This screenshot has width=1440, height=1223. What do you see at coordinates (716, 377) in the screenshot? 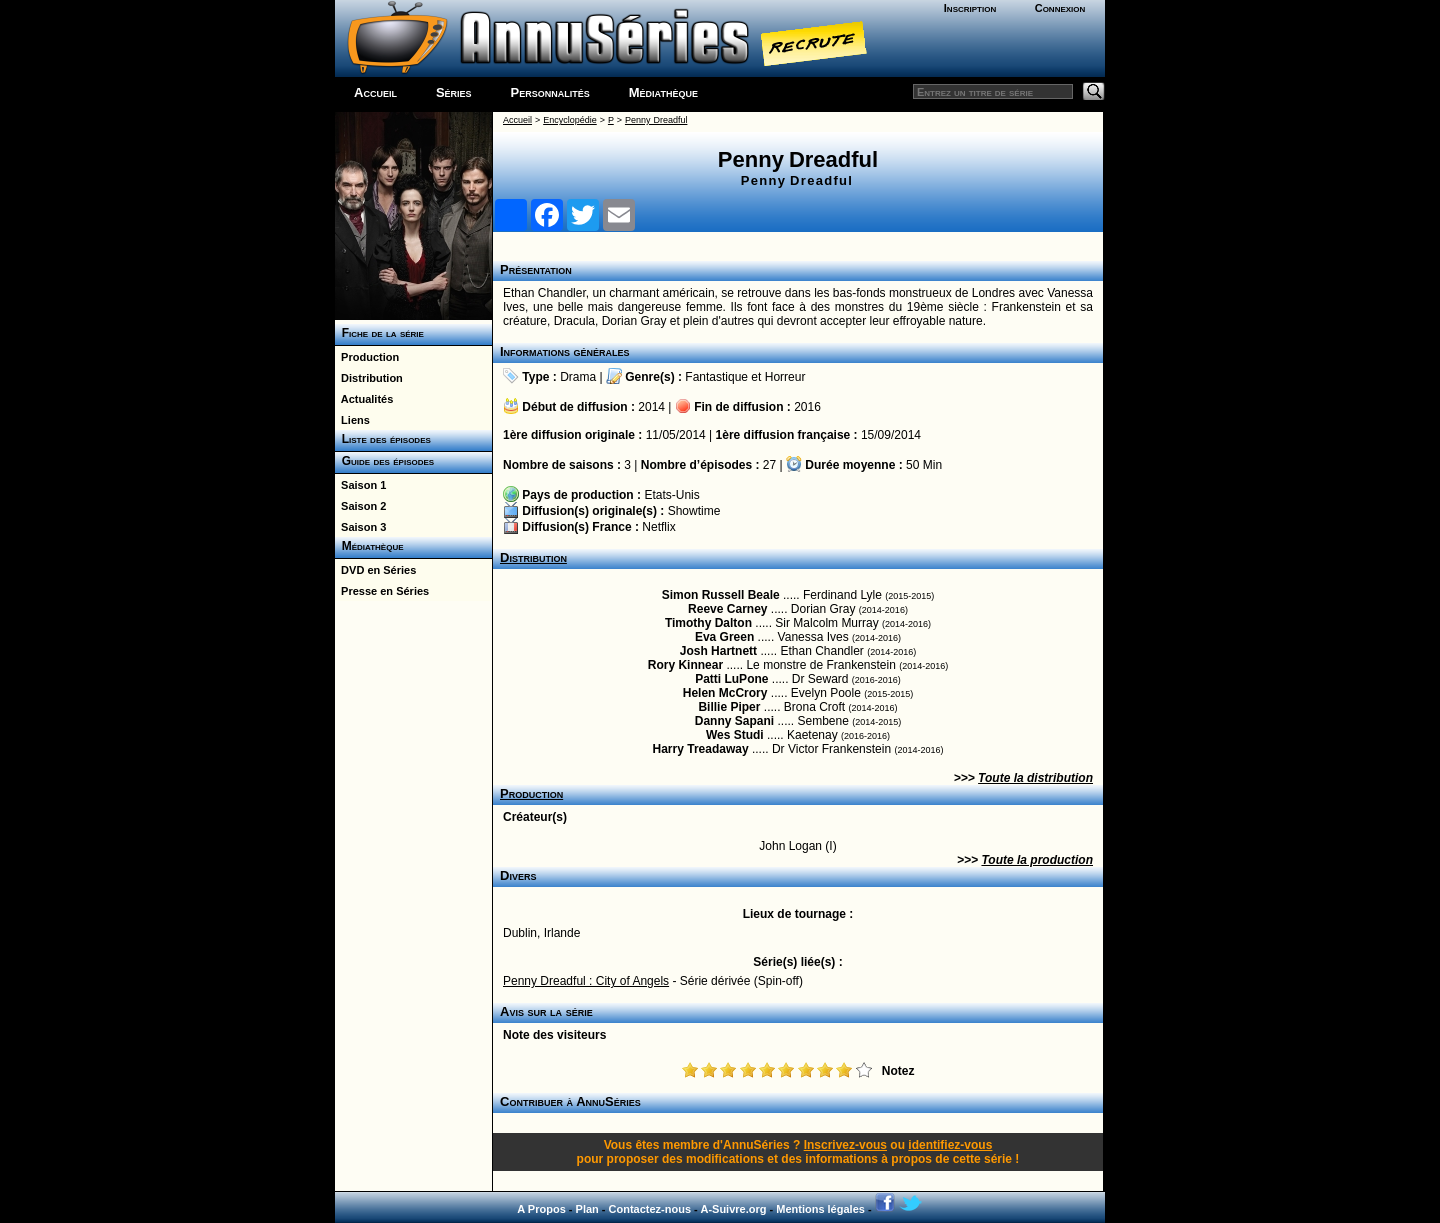
I see `Fantastique` at bounding box center [716, 377].